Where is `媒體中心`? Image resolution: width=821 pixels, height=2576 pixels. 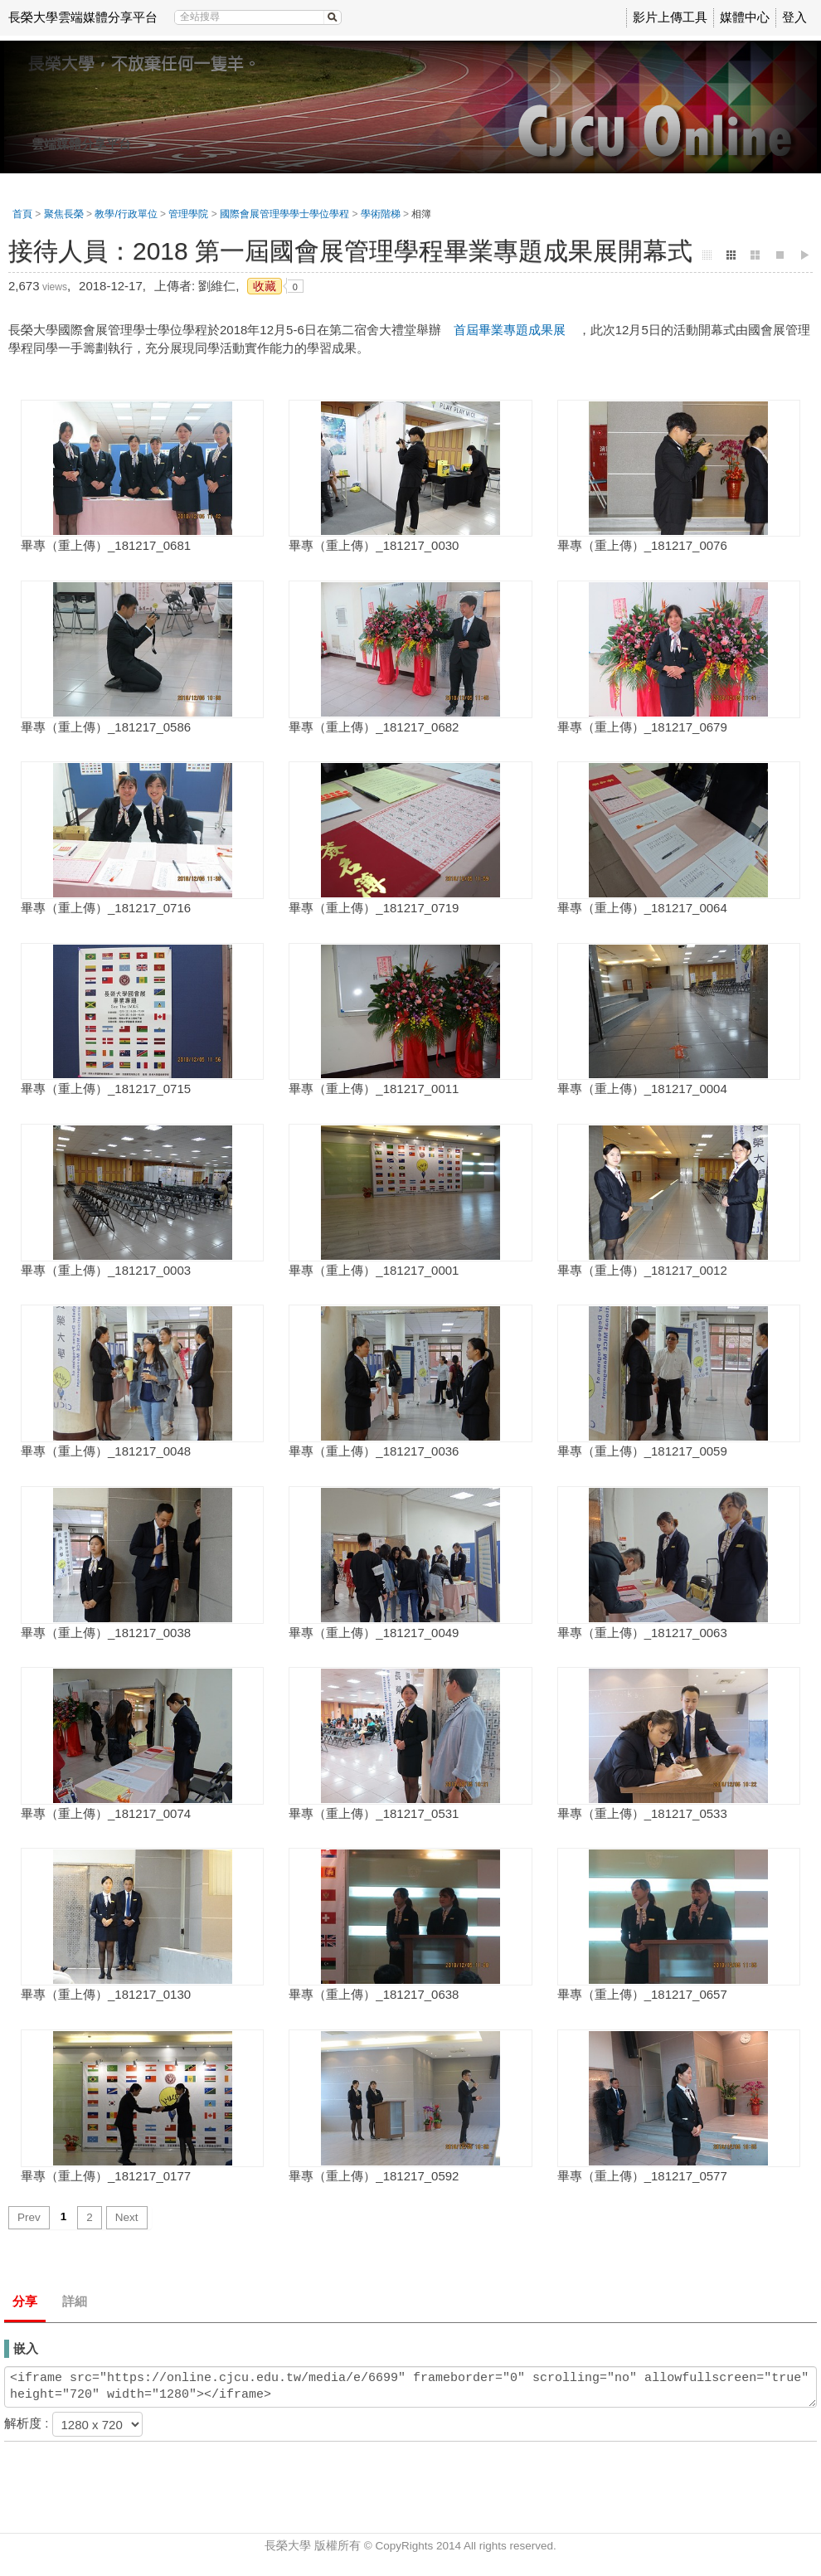
媒體中心 is located at coordinates (745, 17).